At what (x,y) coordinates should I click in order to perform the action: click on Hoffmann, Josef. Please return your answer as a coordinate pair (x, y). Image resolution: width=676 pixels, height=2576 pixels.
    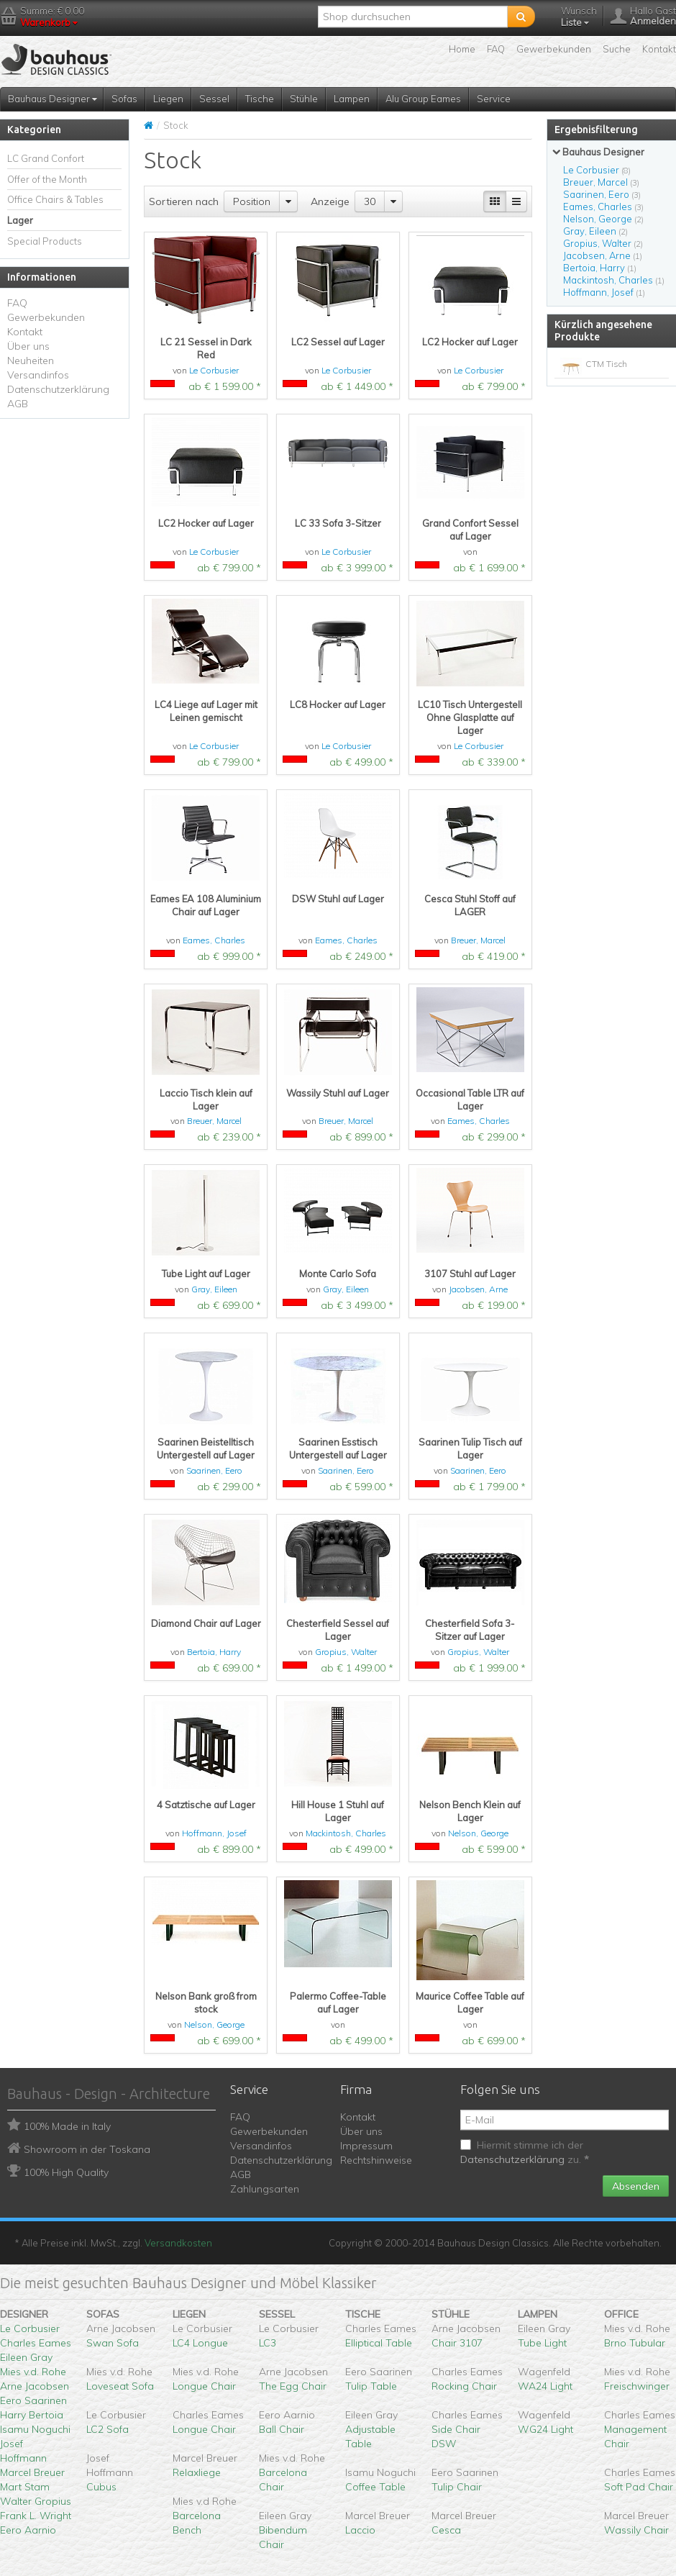
    Looking at the image, I should click on (214, 1833).